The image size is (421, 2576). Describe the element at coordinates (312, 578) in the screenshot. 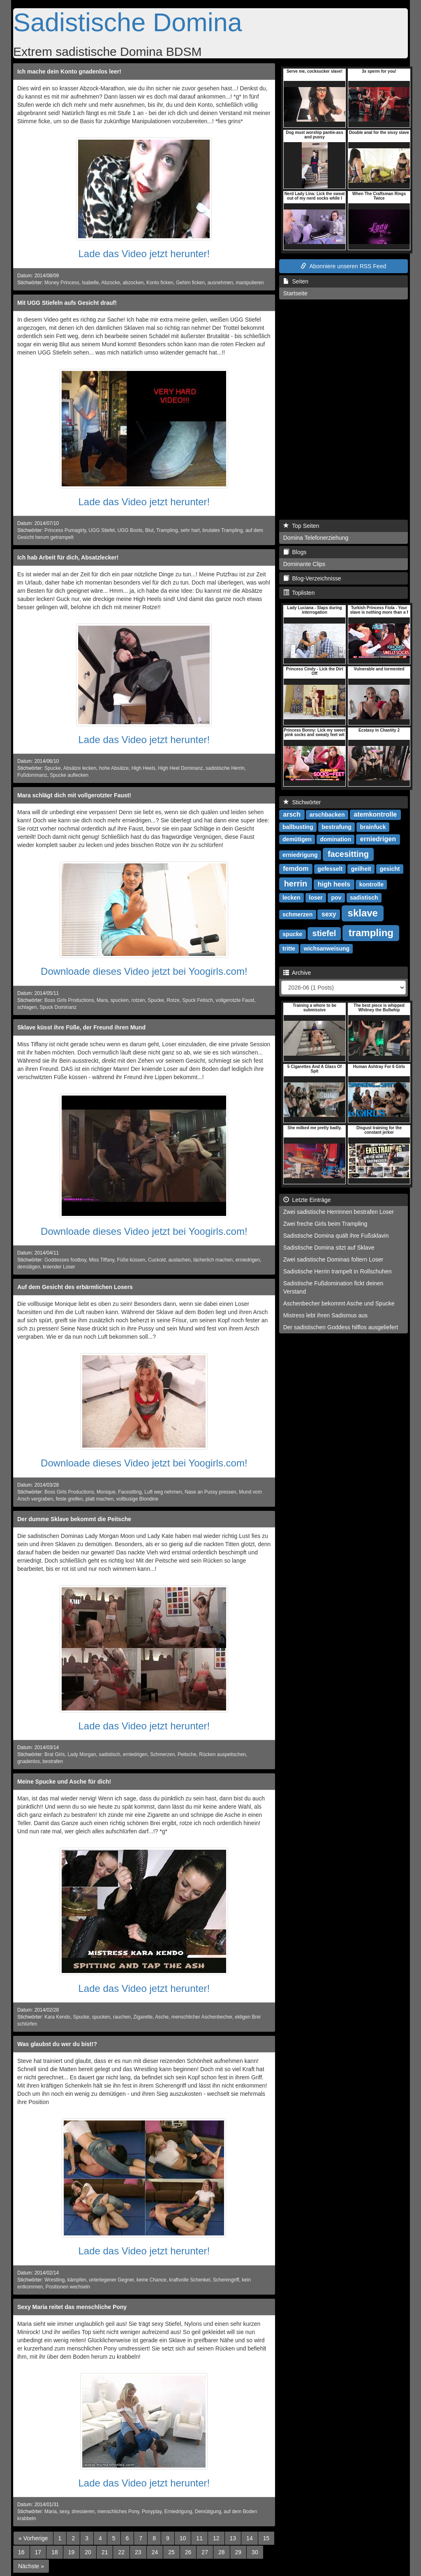

I see `Blog-Verzeichnisse` at that location.